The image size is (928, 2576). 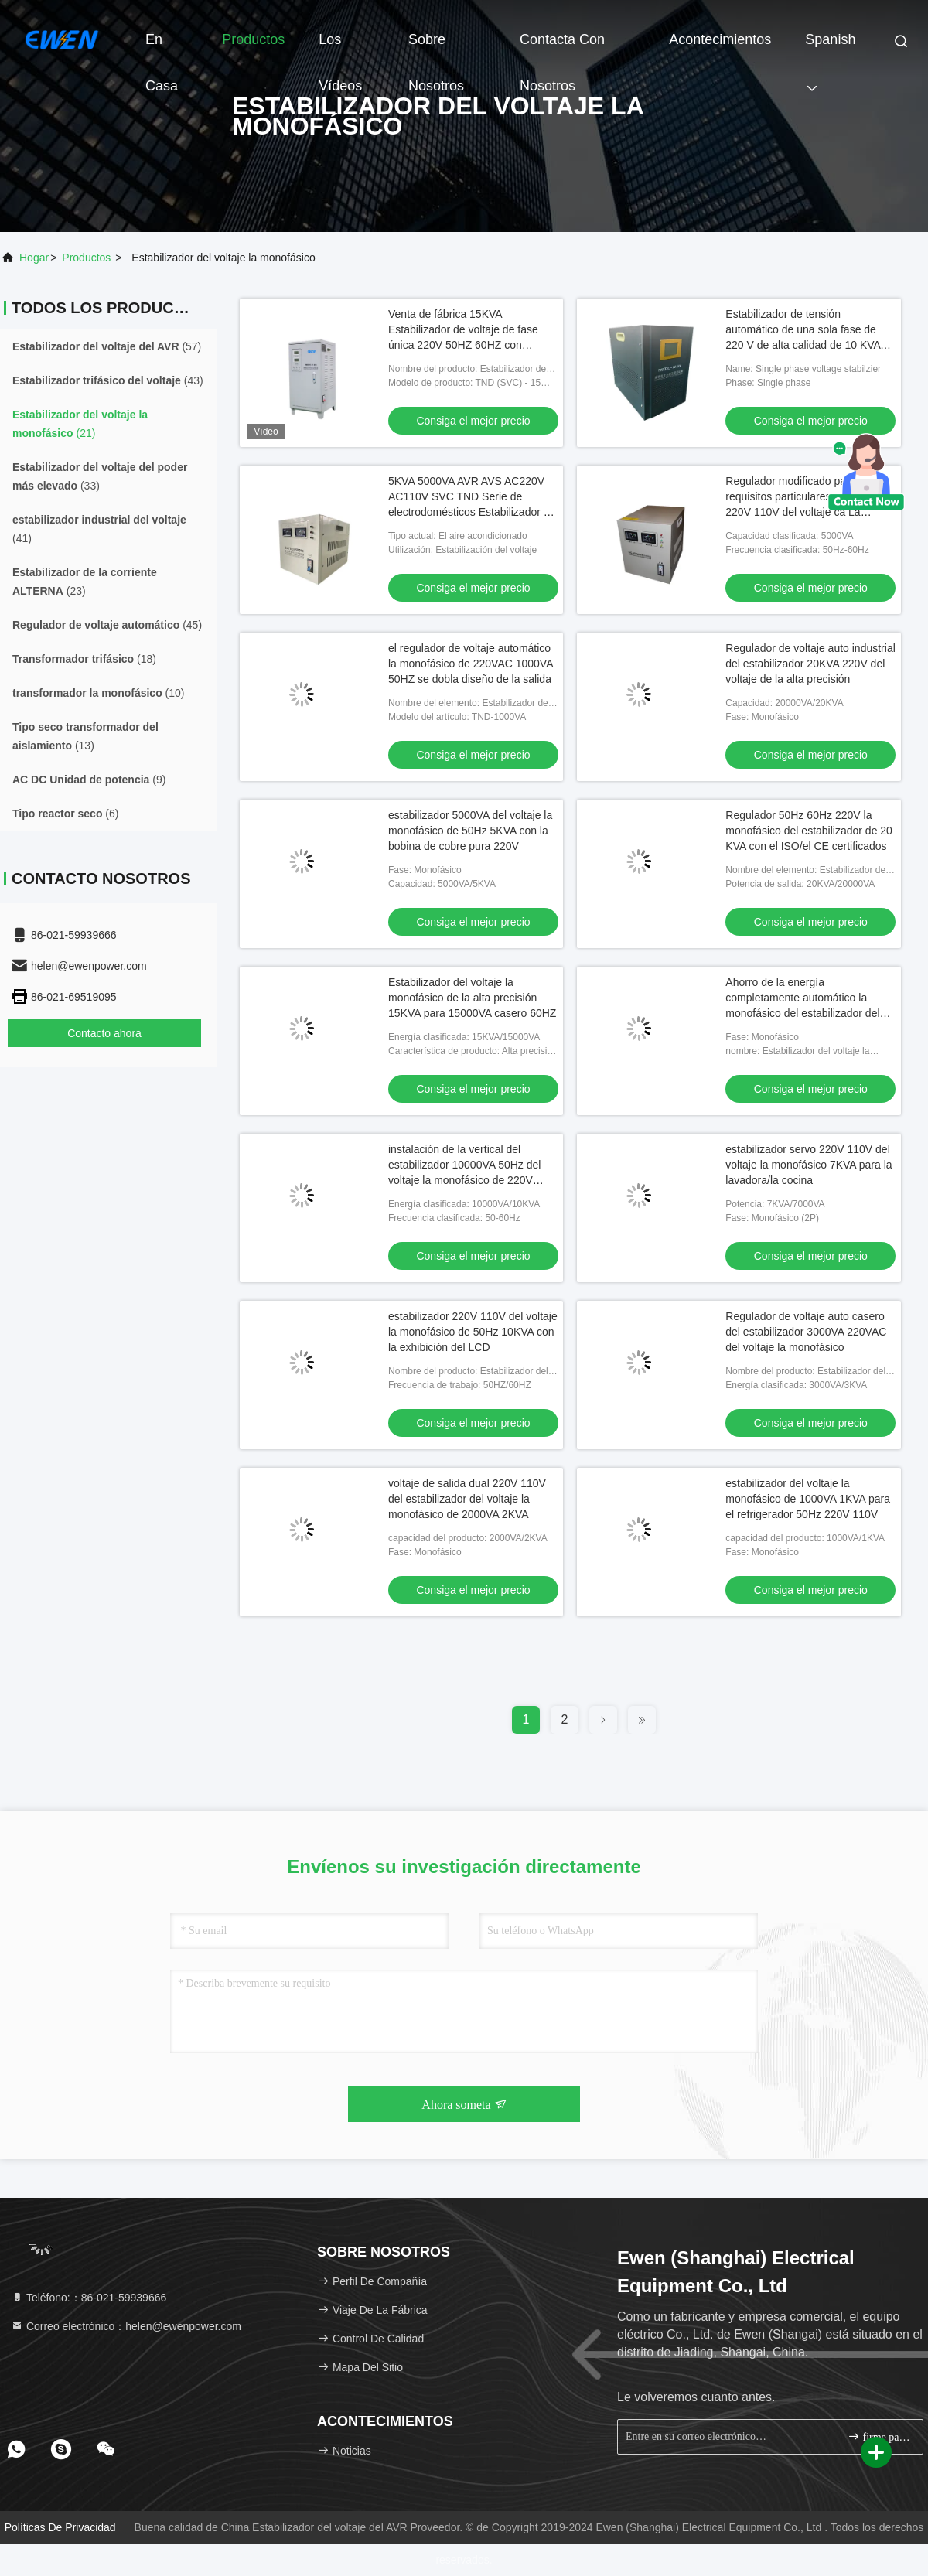 I want to click on (45), so click(x=107, y=625).